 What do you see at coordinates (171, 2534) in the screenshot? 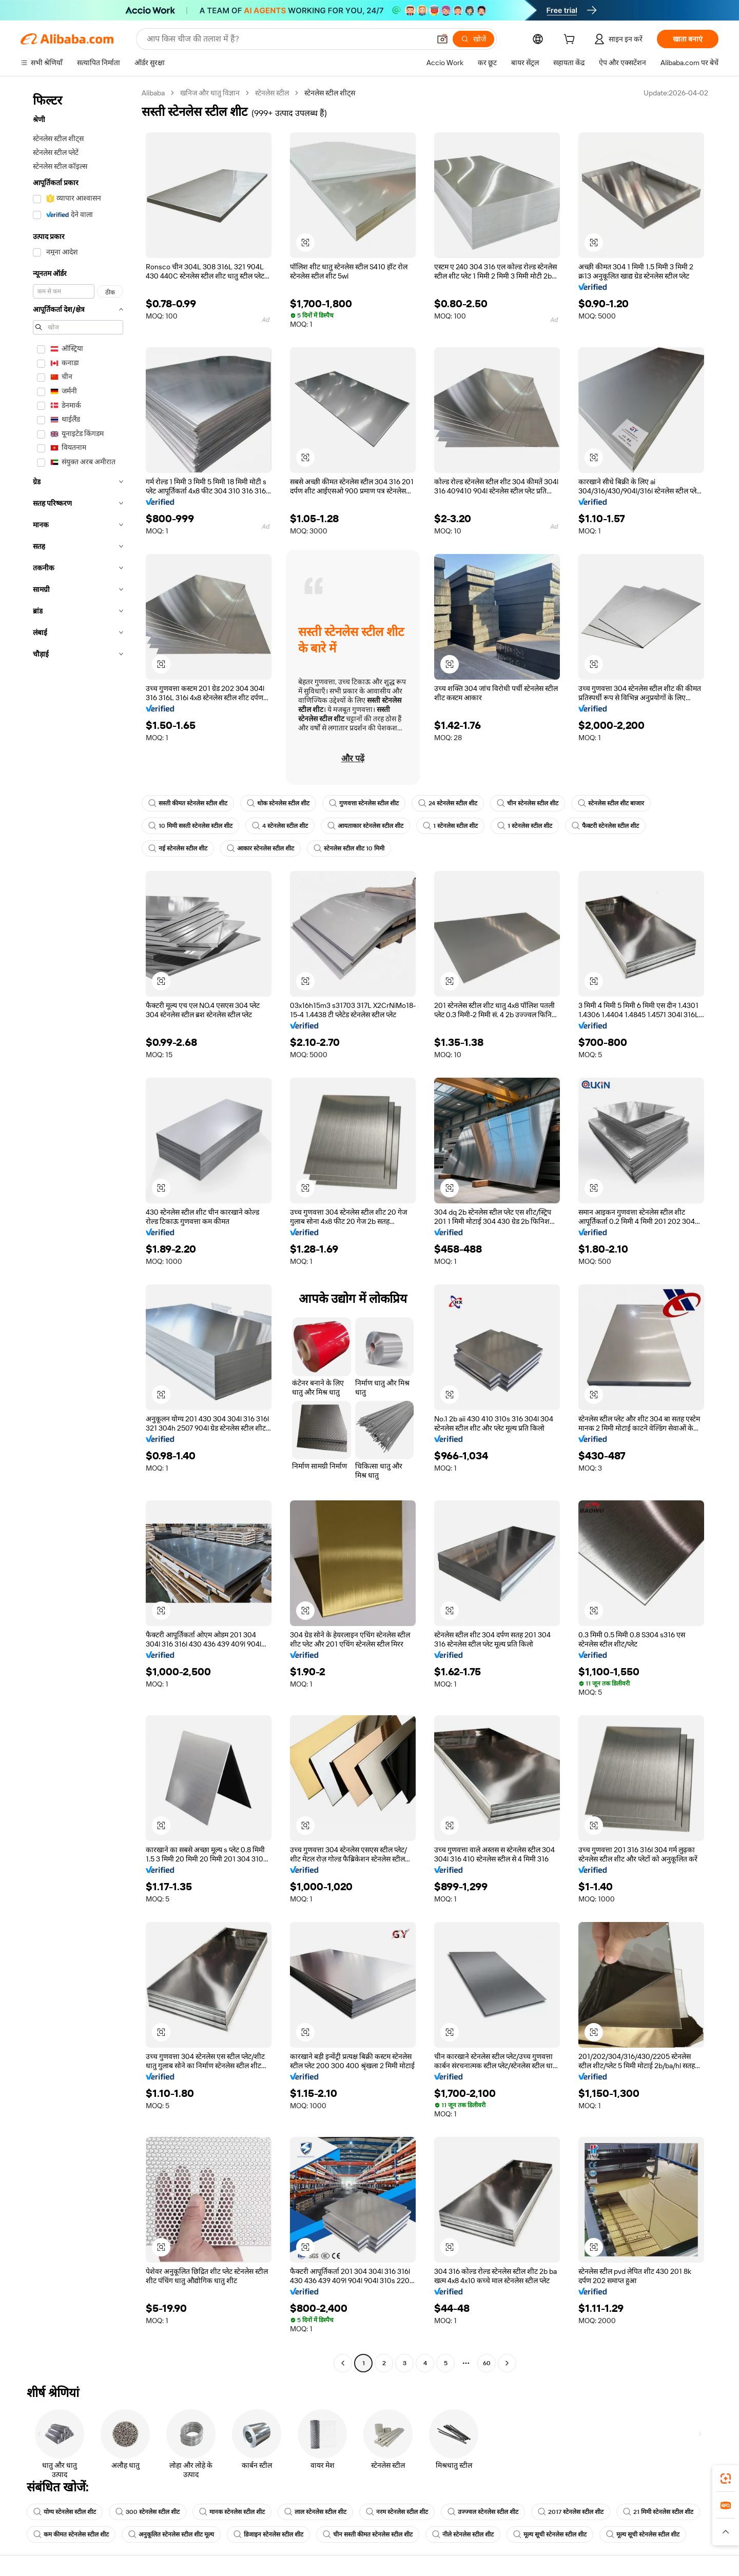
I see `अनुकूलित स्टेनलेस स्टील शीट मूल्य` at bounding box center [171, 2534].